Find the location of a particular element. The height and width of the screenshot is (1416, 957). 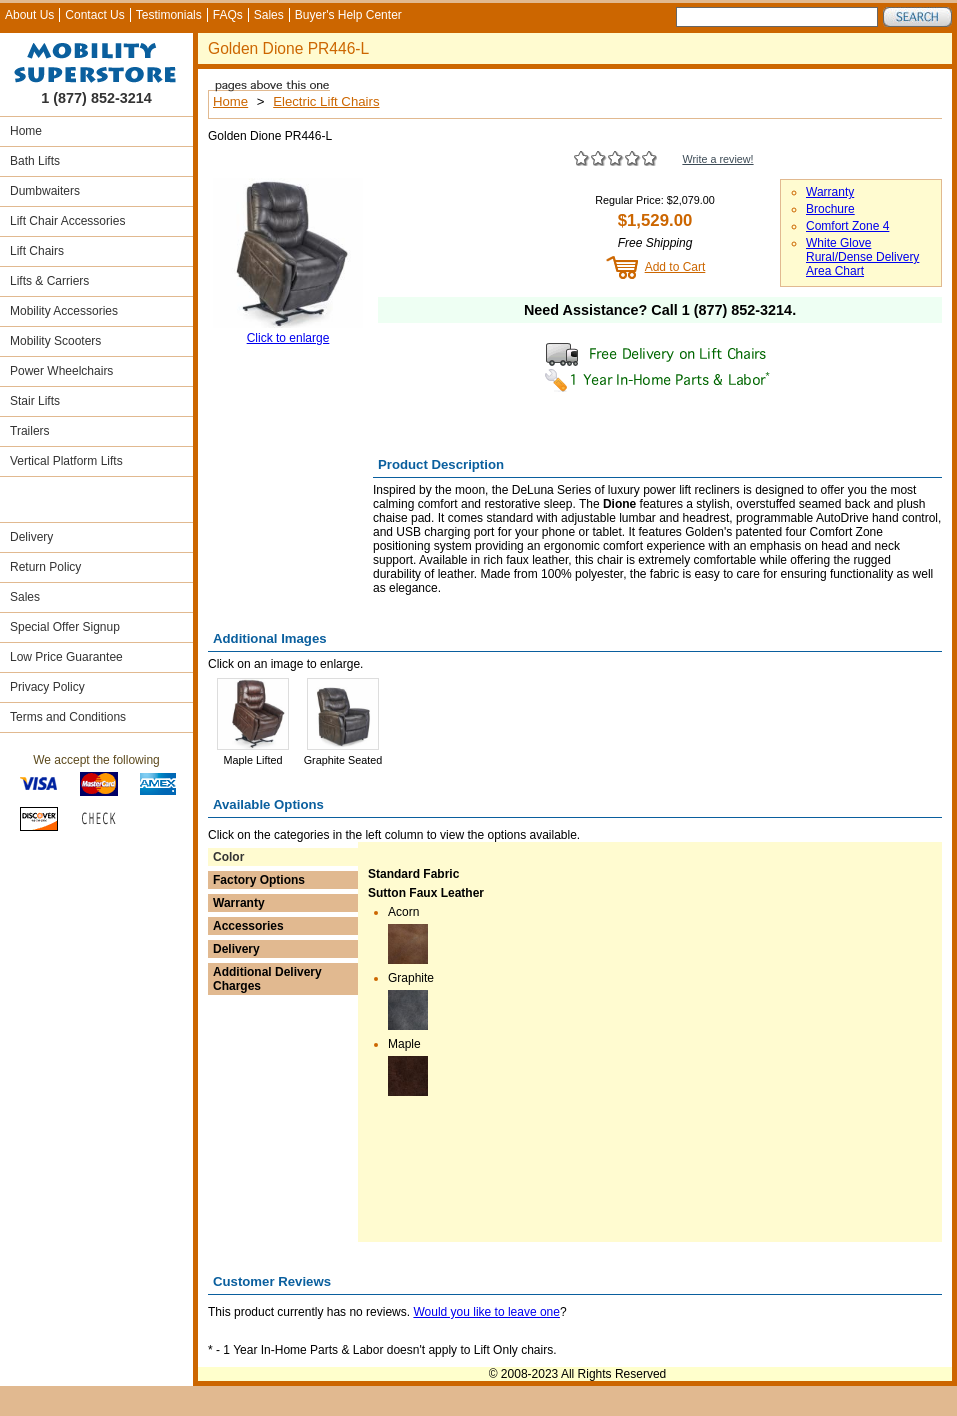

About Us is located at coordinates (29, 15).